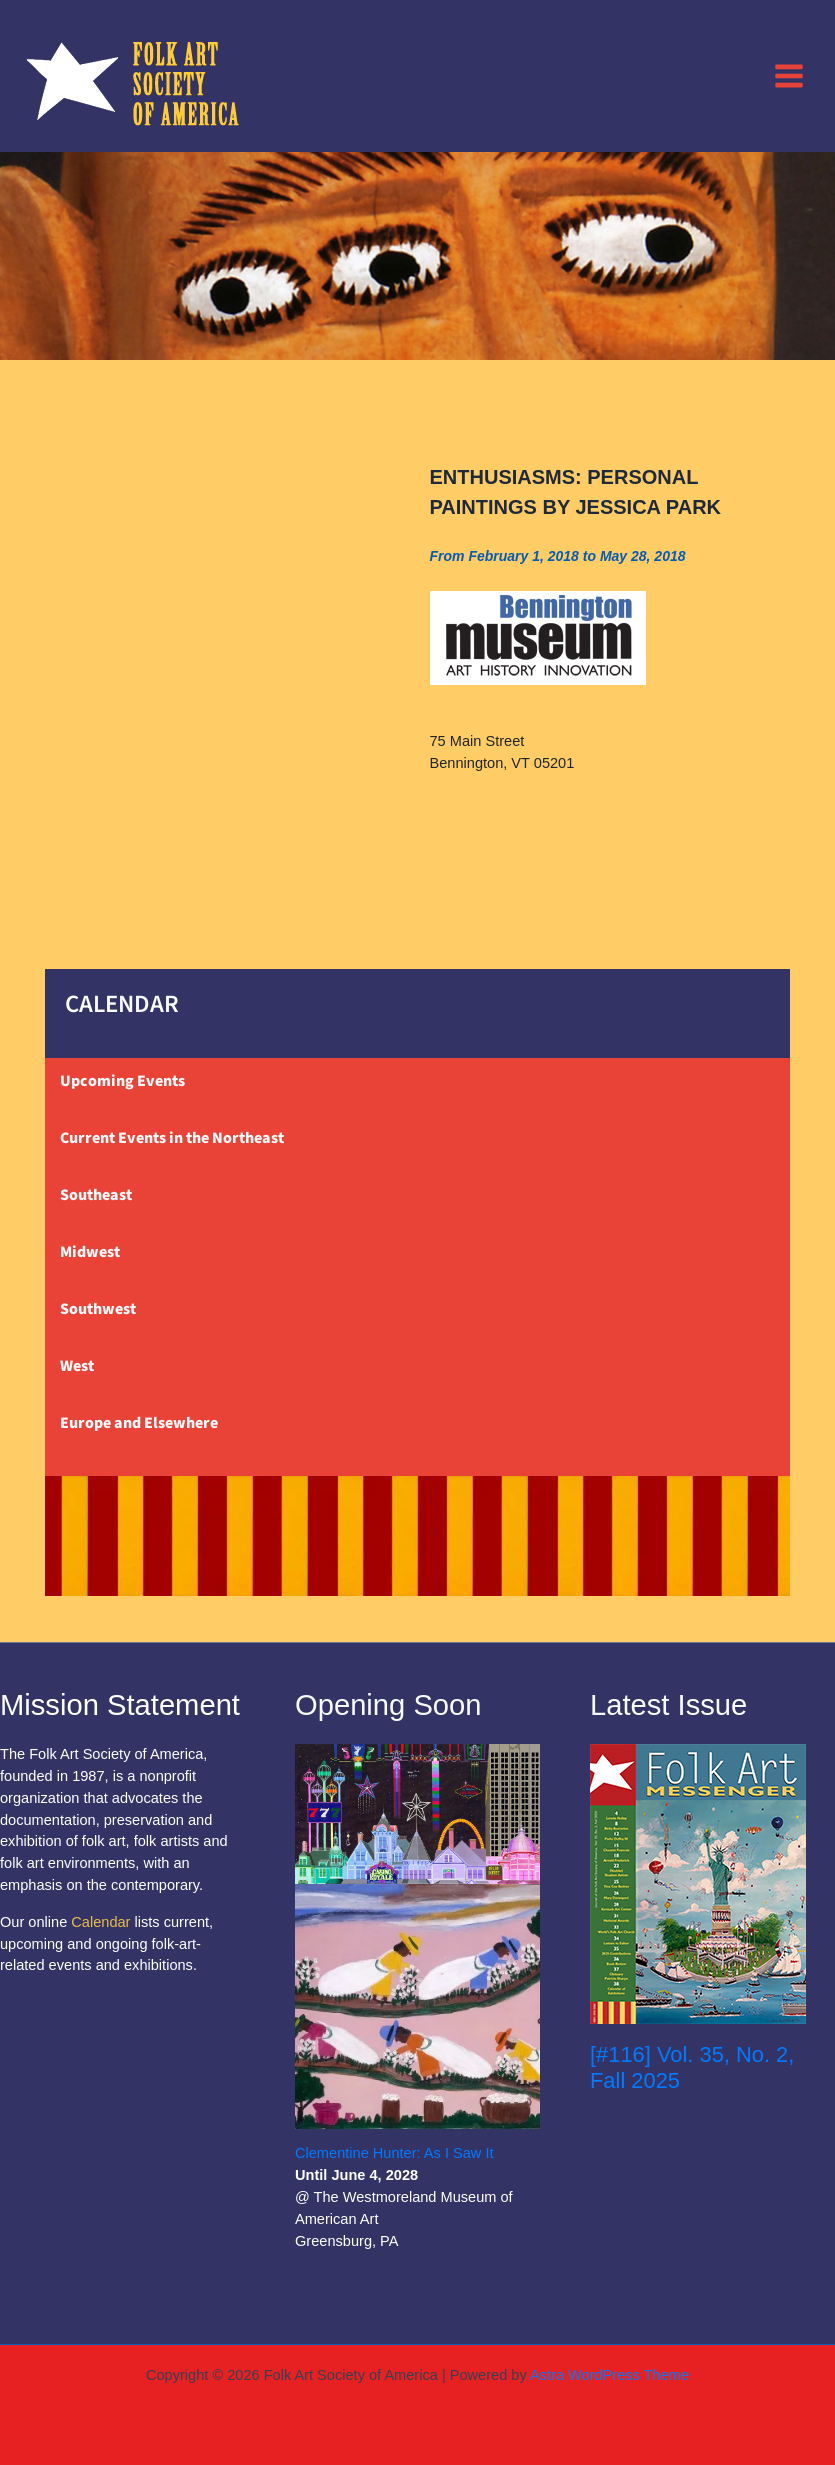  Describe the element at coordinates (96, 1195) in the screenshot. I see `Southeast` at that location.